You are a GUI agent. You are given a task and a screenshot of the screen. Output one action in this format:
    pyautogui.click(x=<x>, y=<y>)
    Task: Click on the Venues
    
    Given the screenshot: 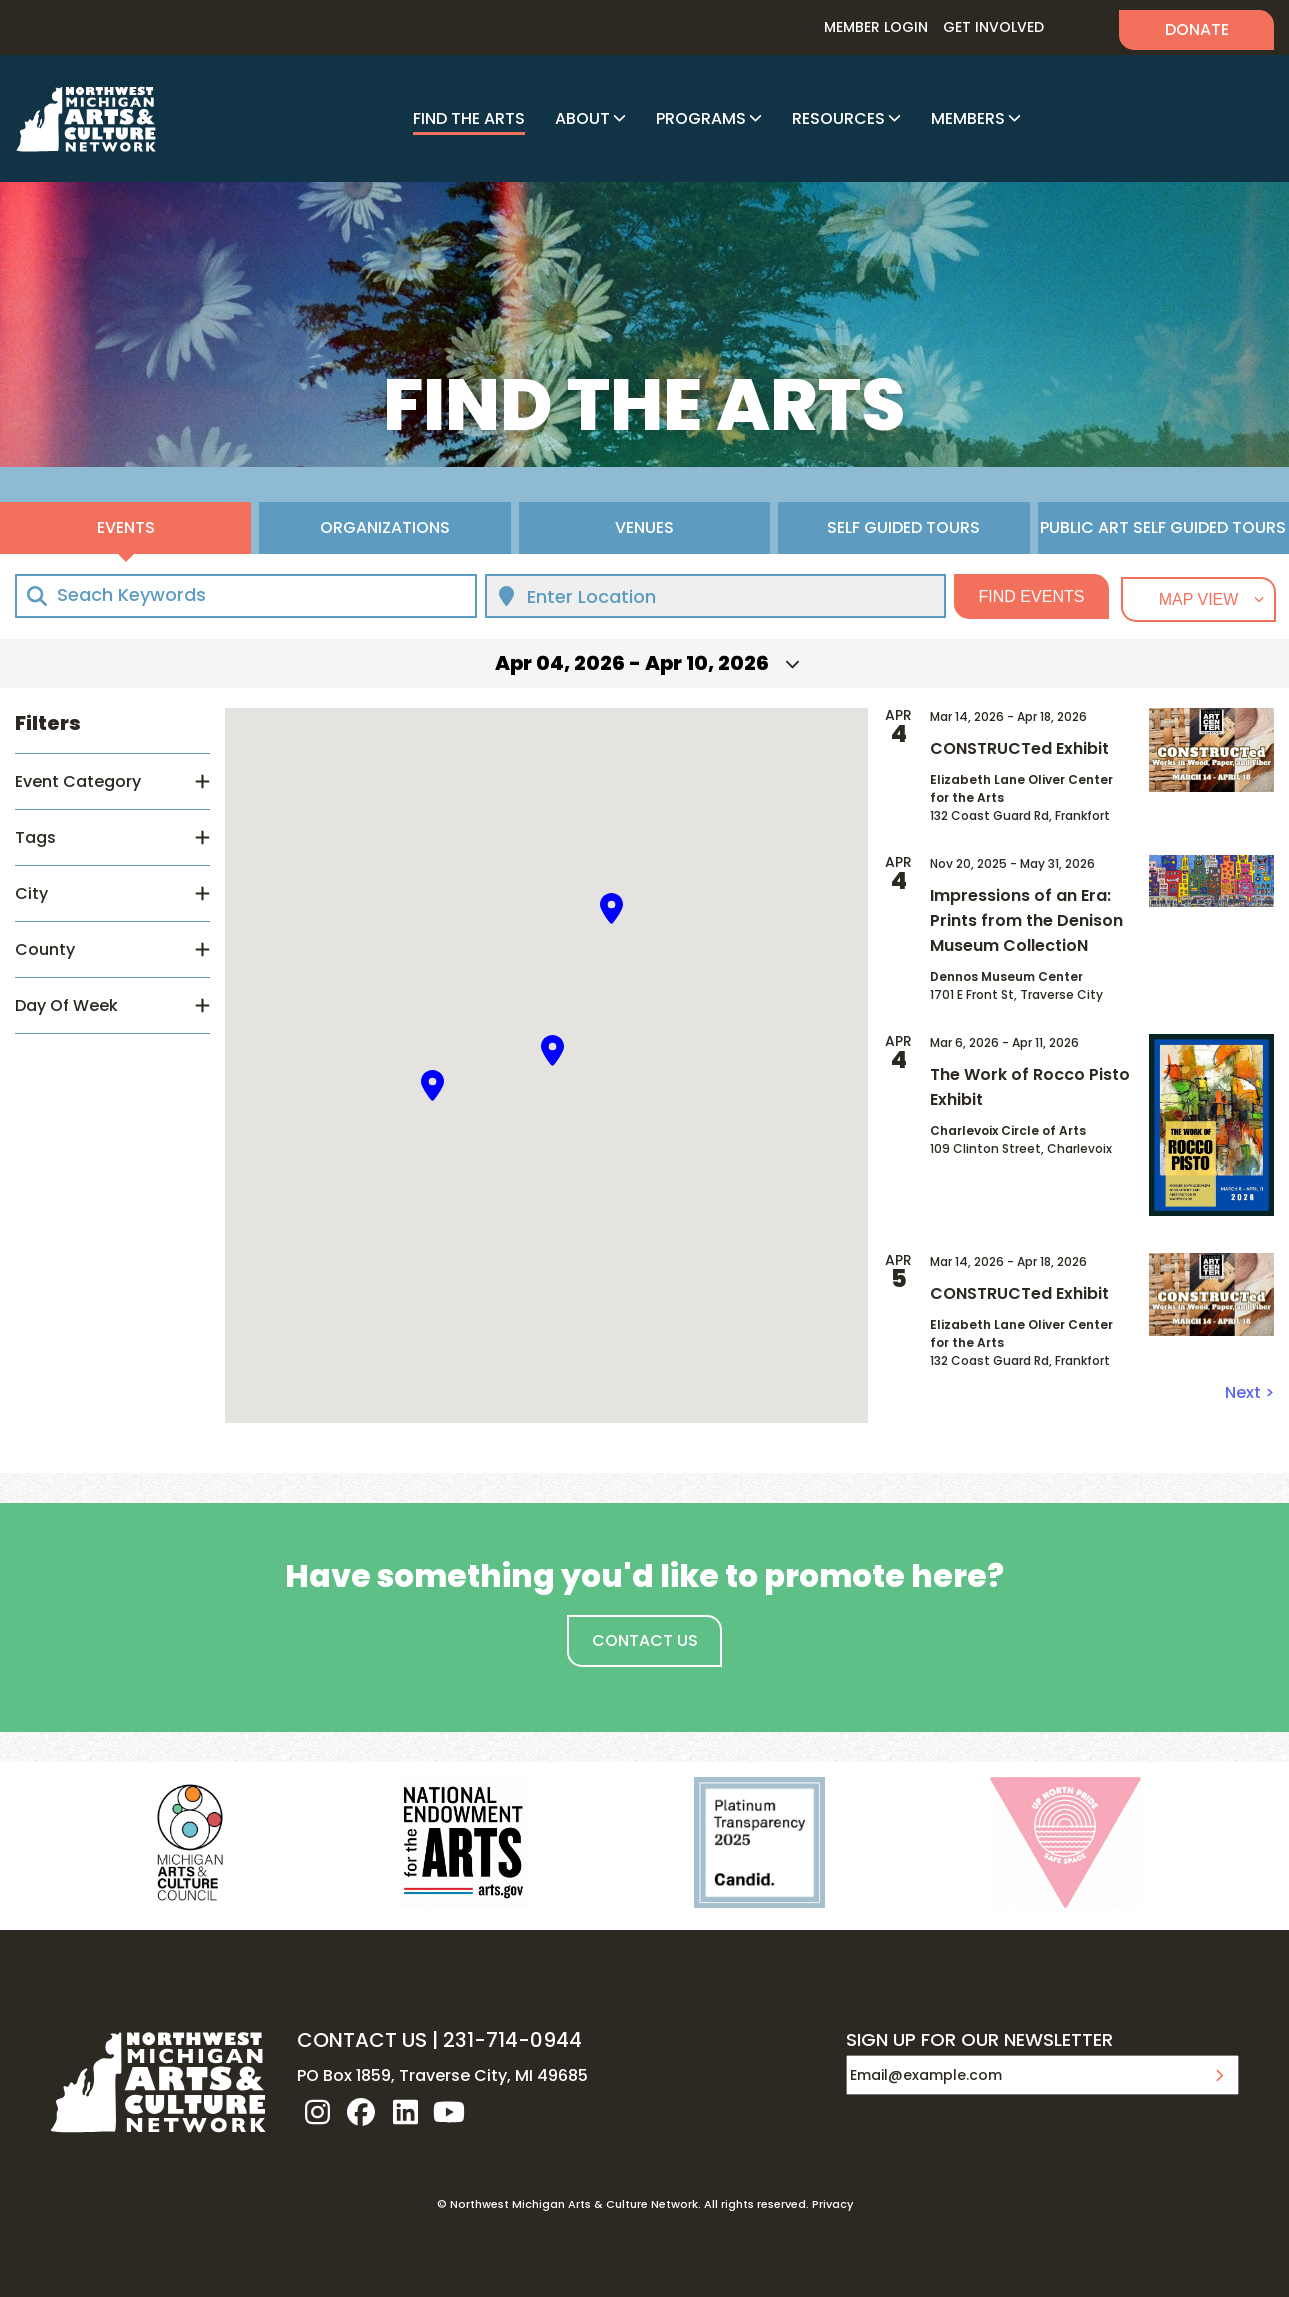 What is the action you would take?
    pyautogui.click(x=644, y=527)
    